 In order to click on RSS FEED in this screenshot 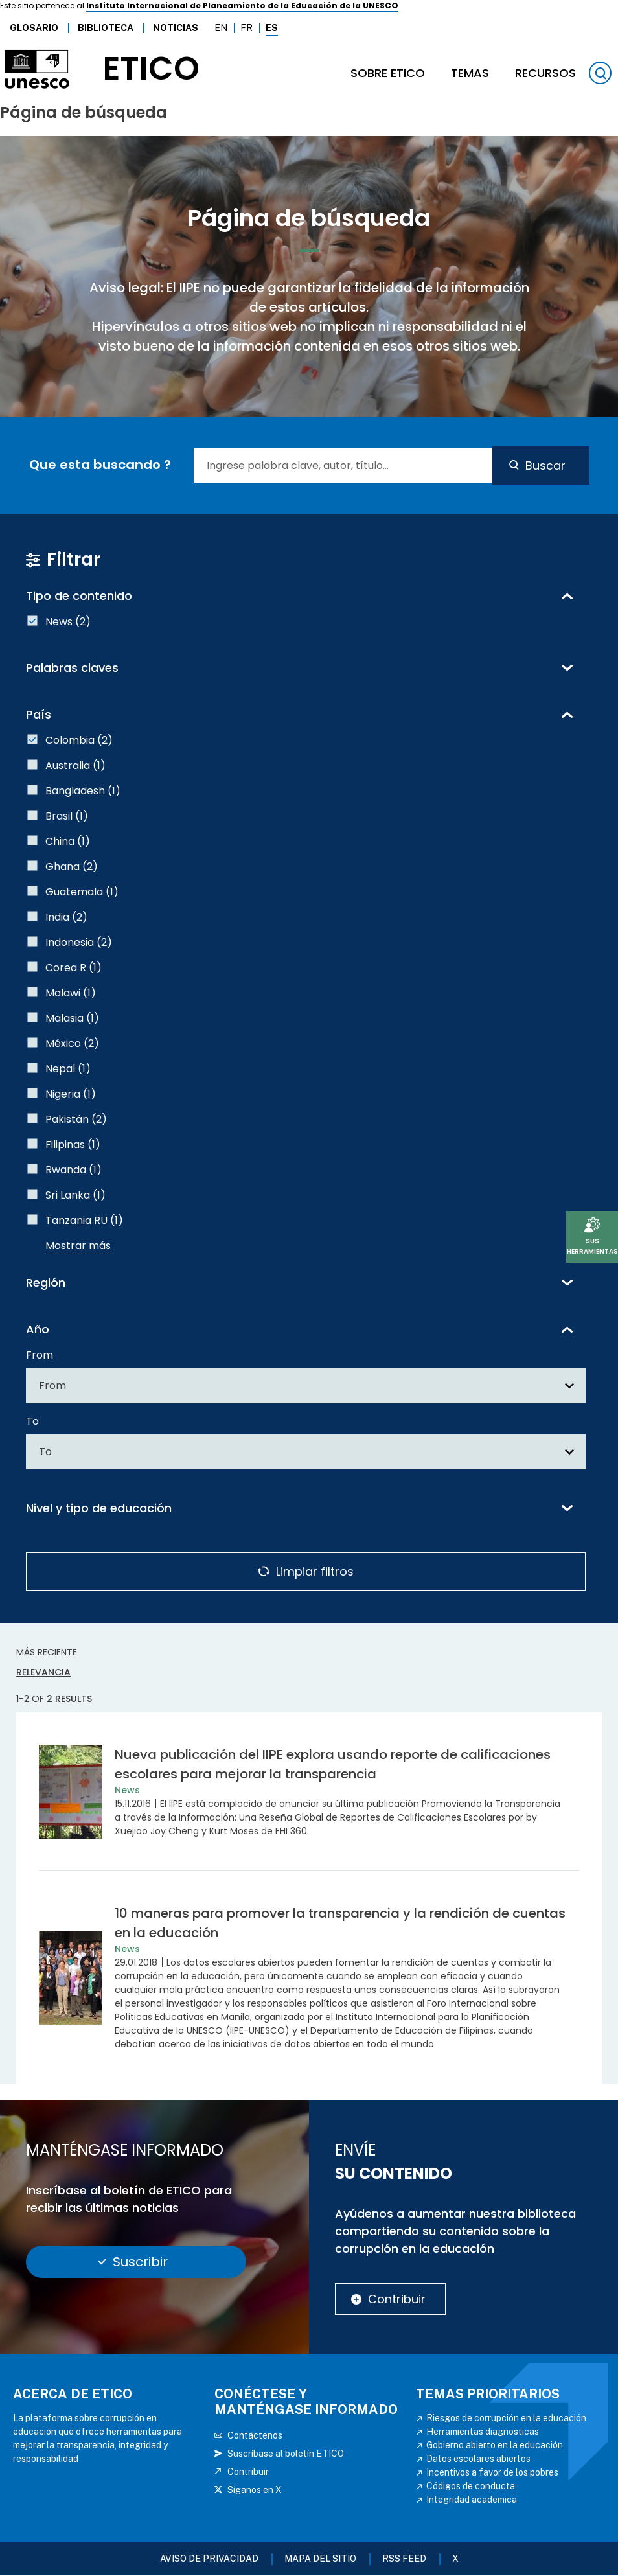, I will do `click(404, 2558)`.